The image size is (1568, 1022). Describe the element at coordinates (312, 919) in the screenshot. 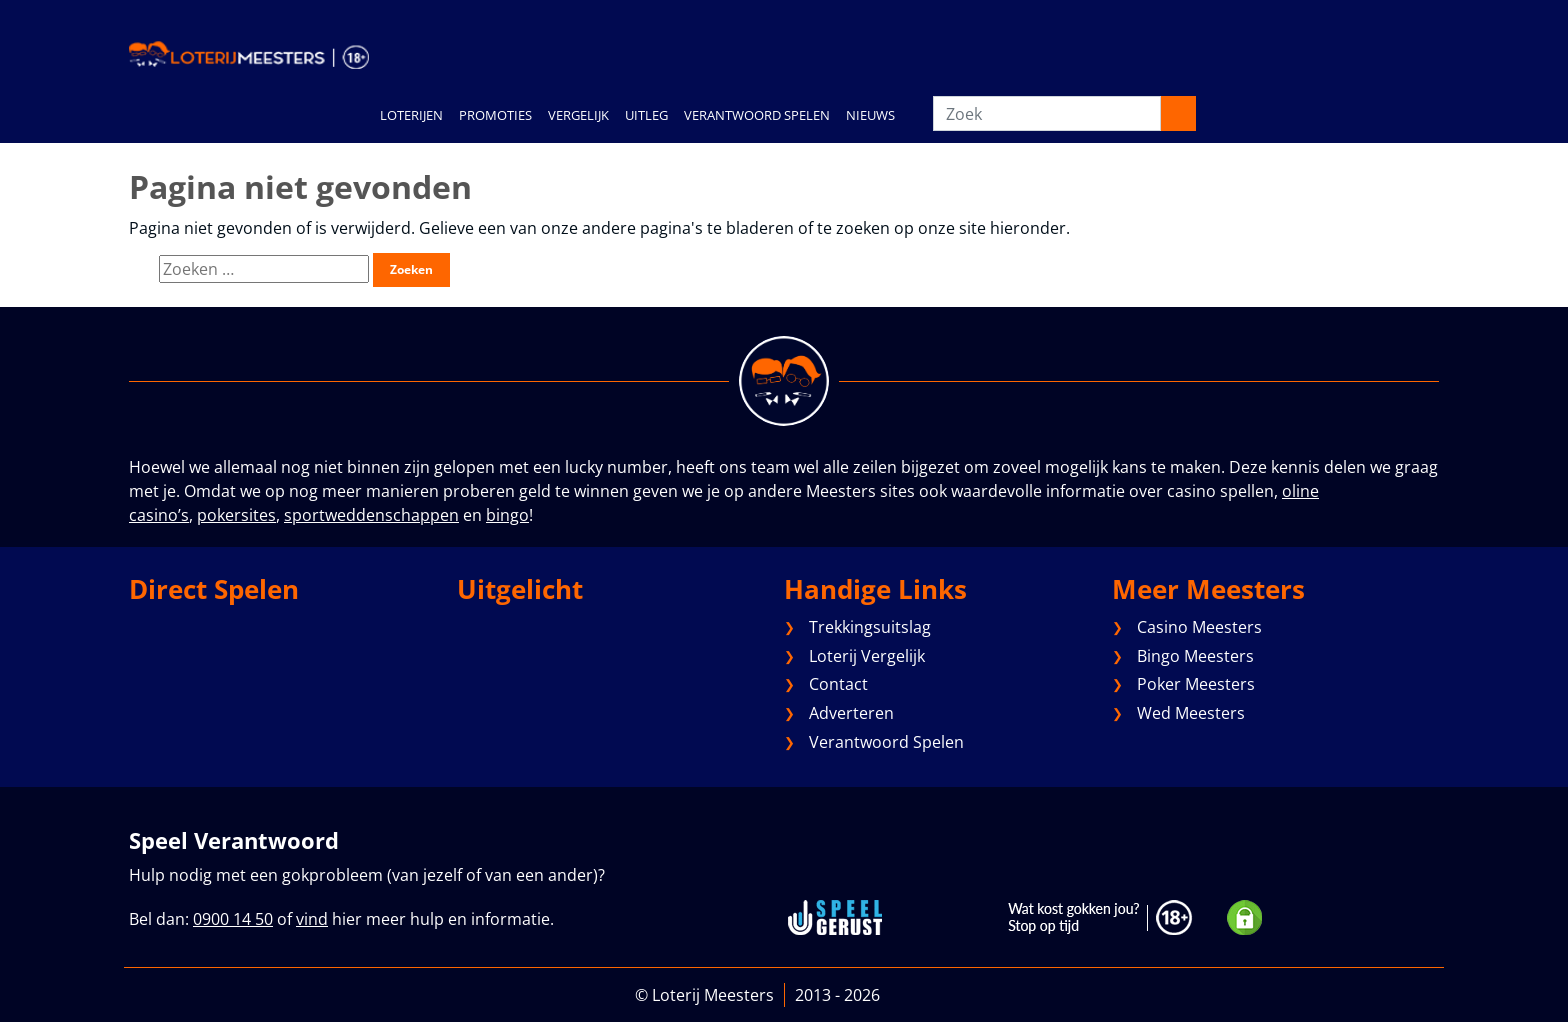

I see `vind` at that location.